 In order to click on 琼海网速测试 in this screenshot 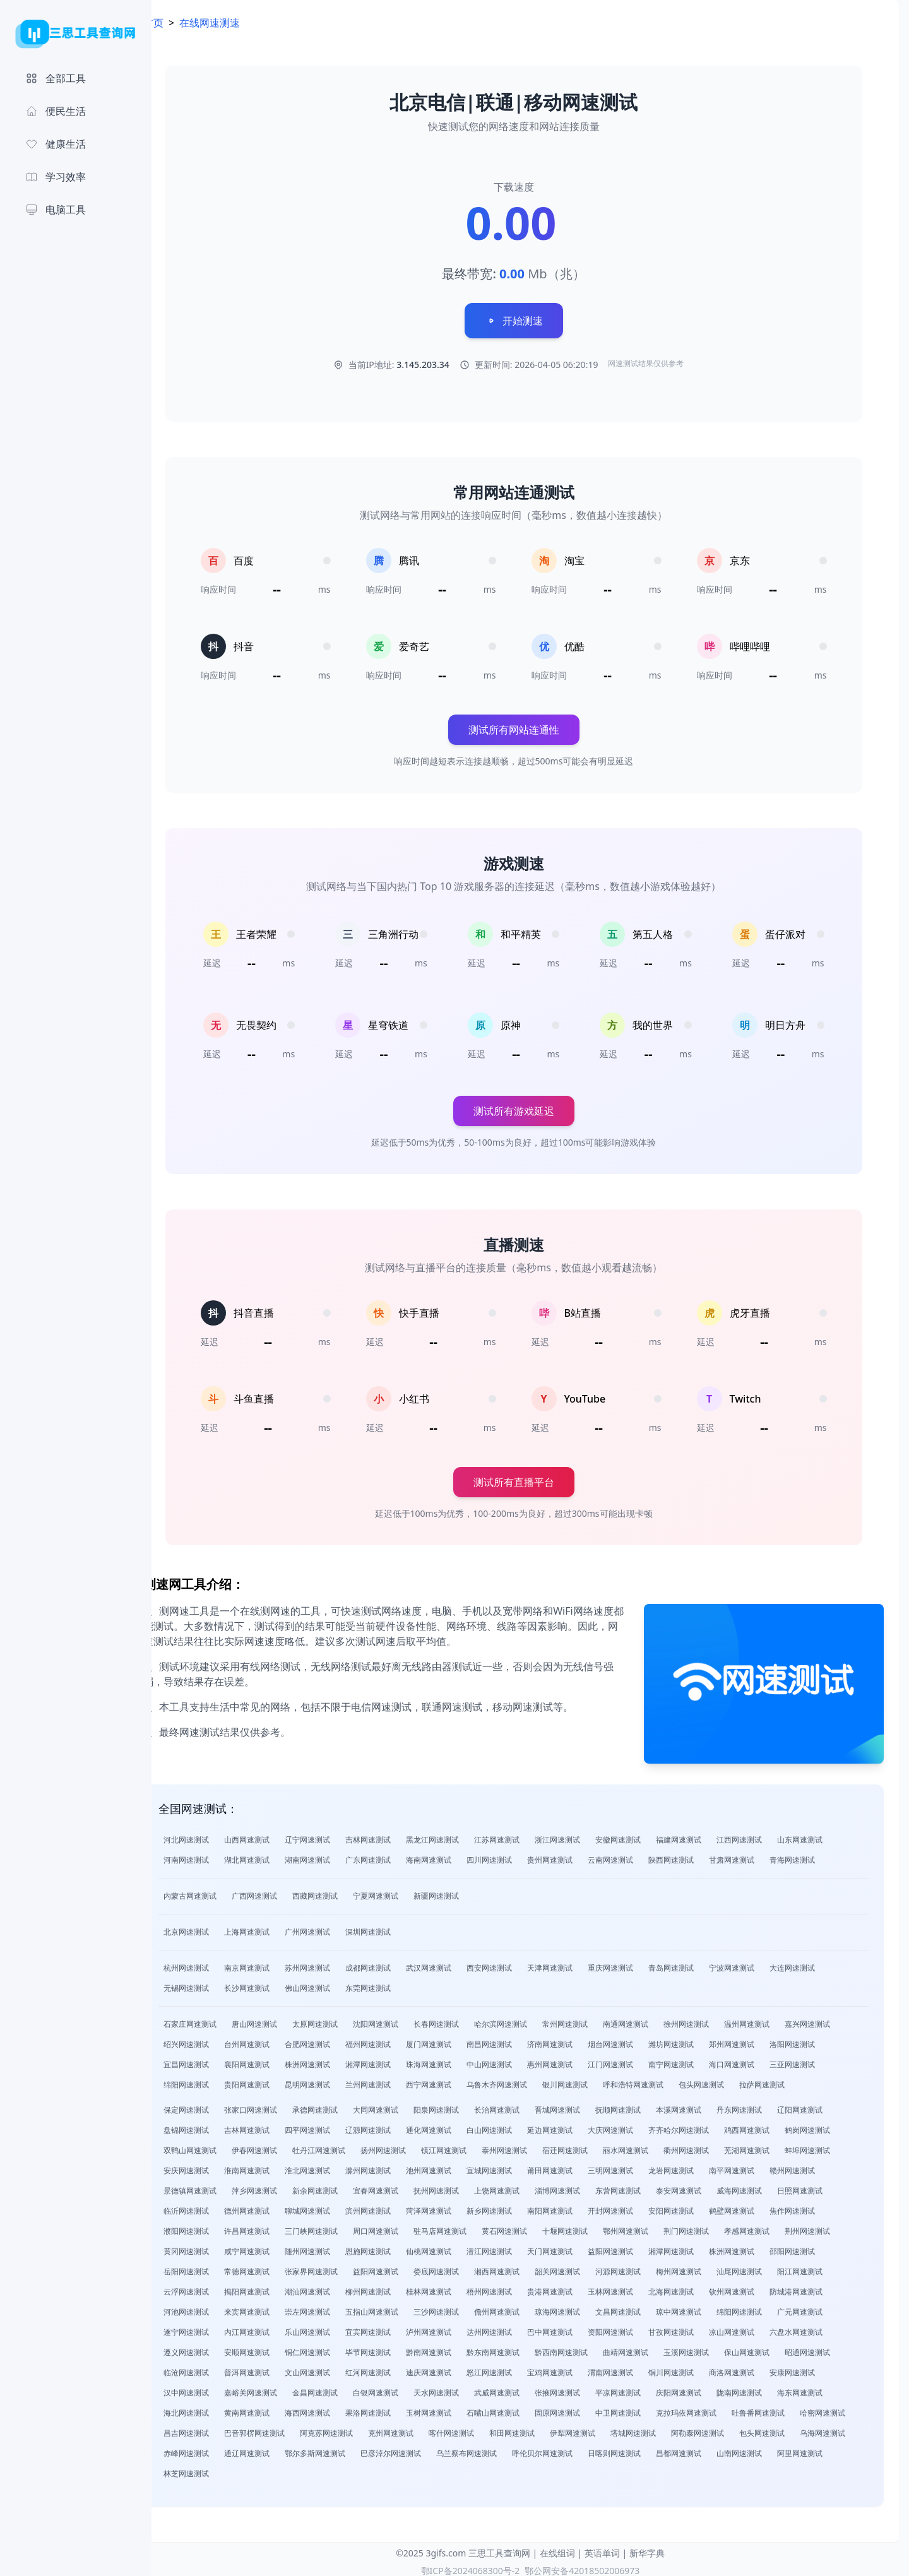, I will do `click(591, 2308)`.